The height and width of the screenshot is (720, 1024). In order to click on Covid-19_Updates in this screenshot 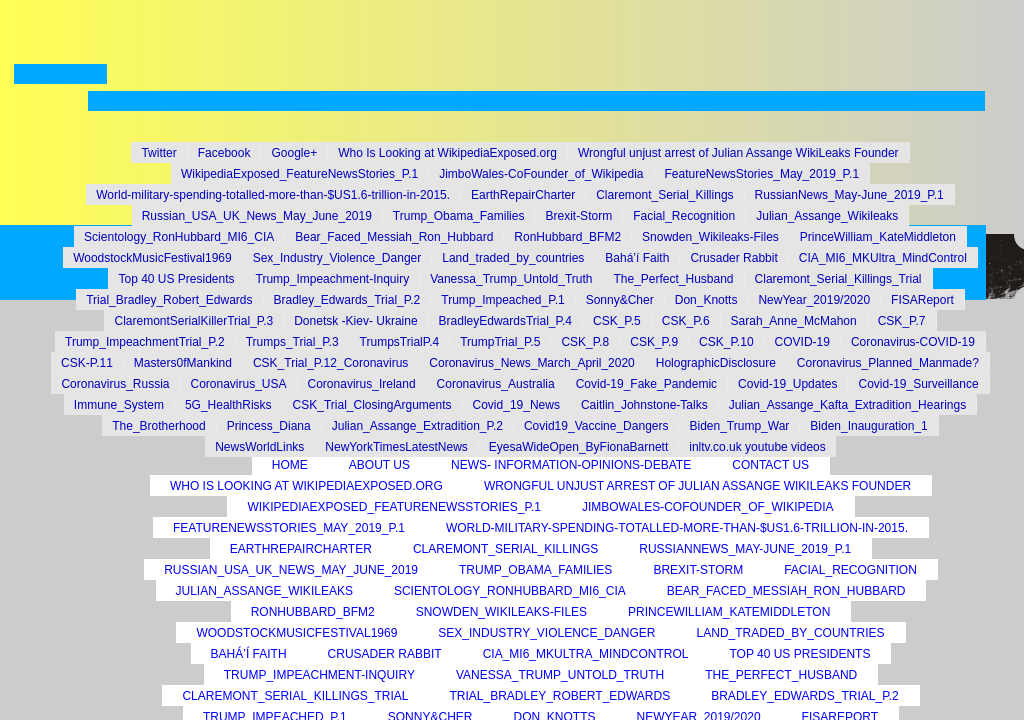, I will do `click(787, 384)`.